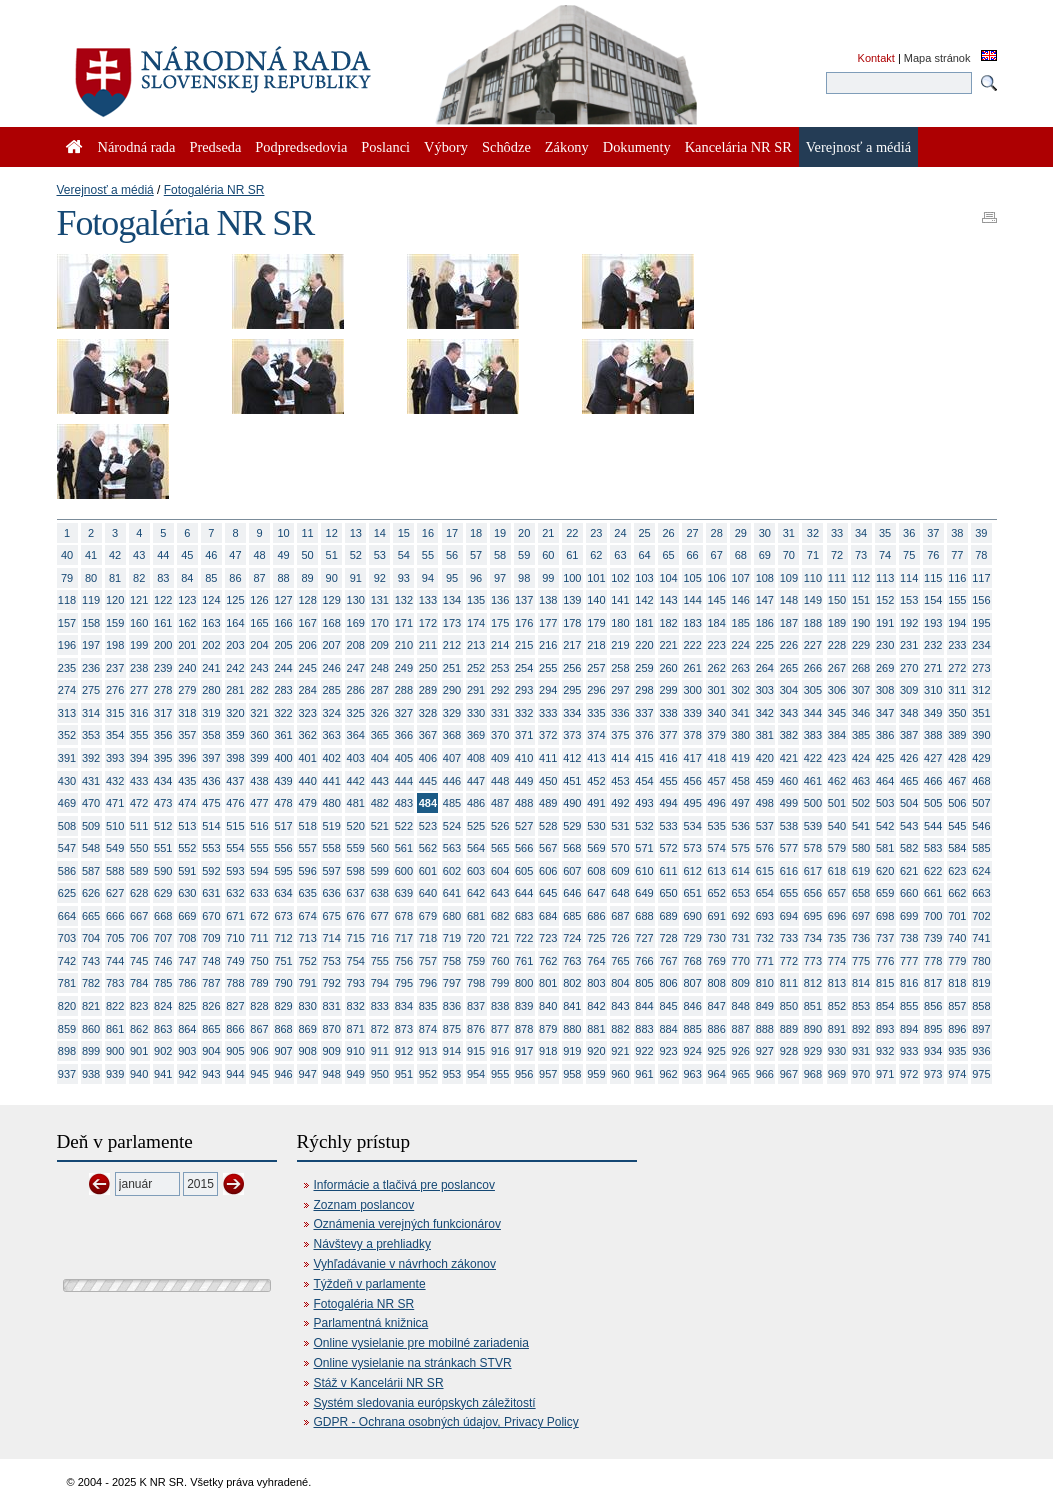 The width and height of the screenshot is (1053, 1496). What do you see at coordinates (957, 938) in the screenshot?
I see `740` at bounding box center [957, 938].